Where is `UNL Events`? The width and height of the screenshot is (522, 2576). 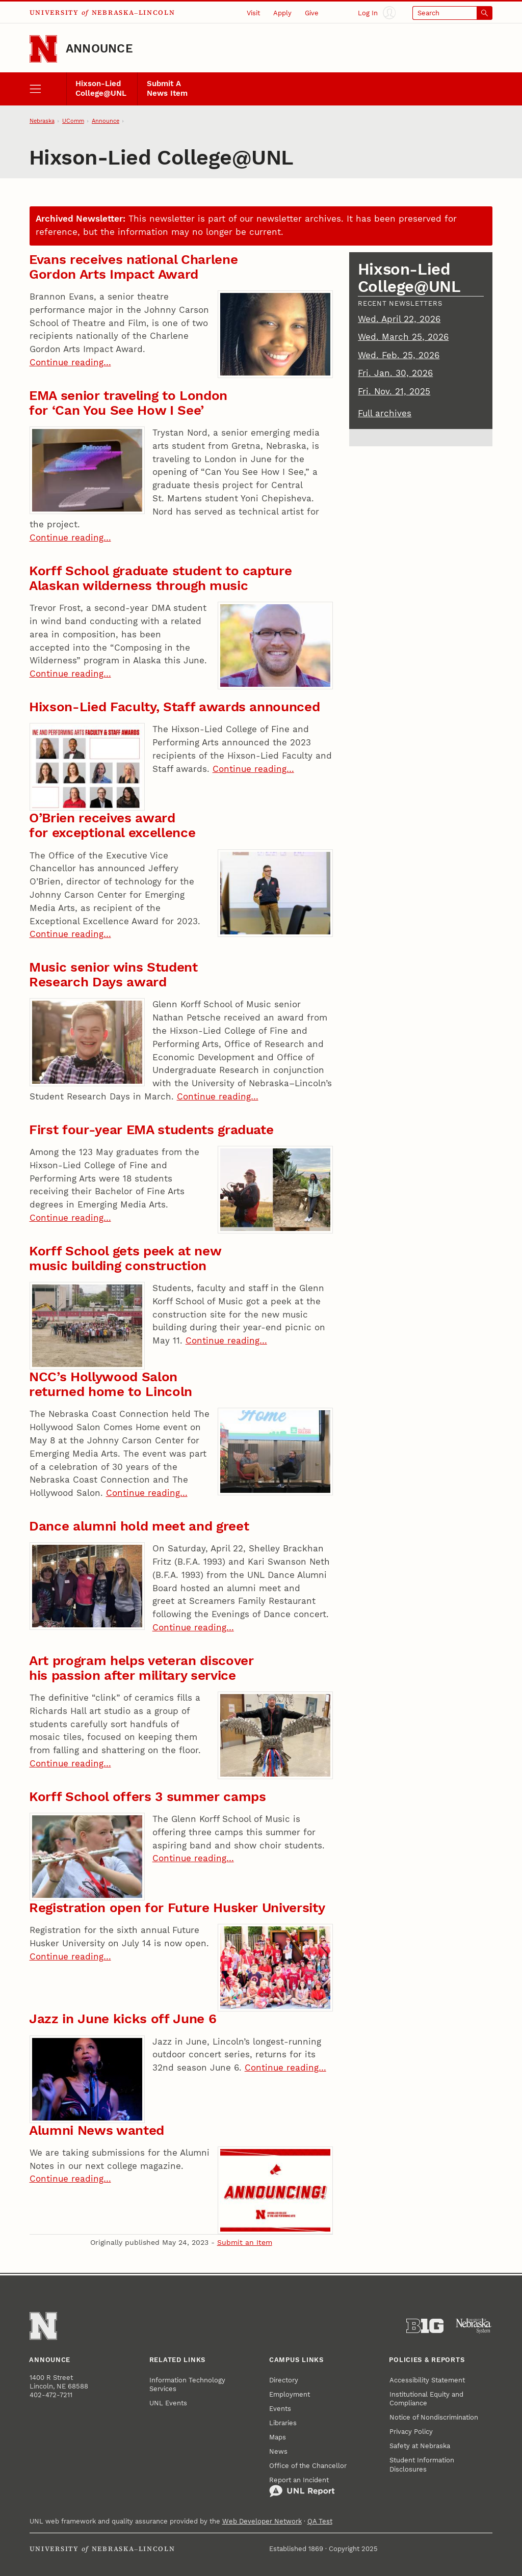 UNL Events is located at coordinates (168, 2403).